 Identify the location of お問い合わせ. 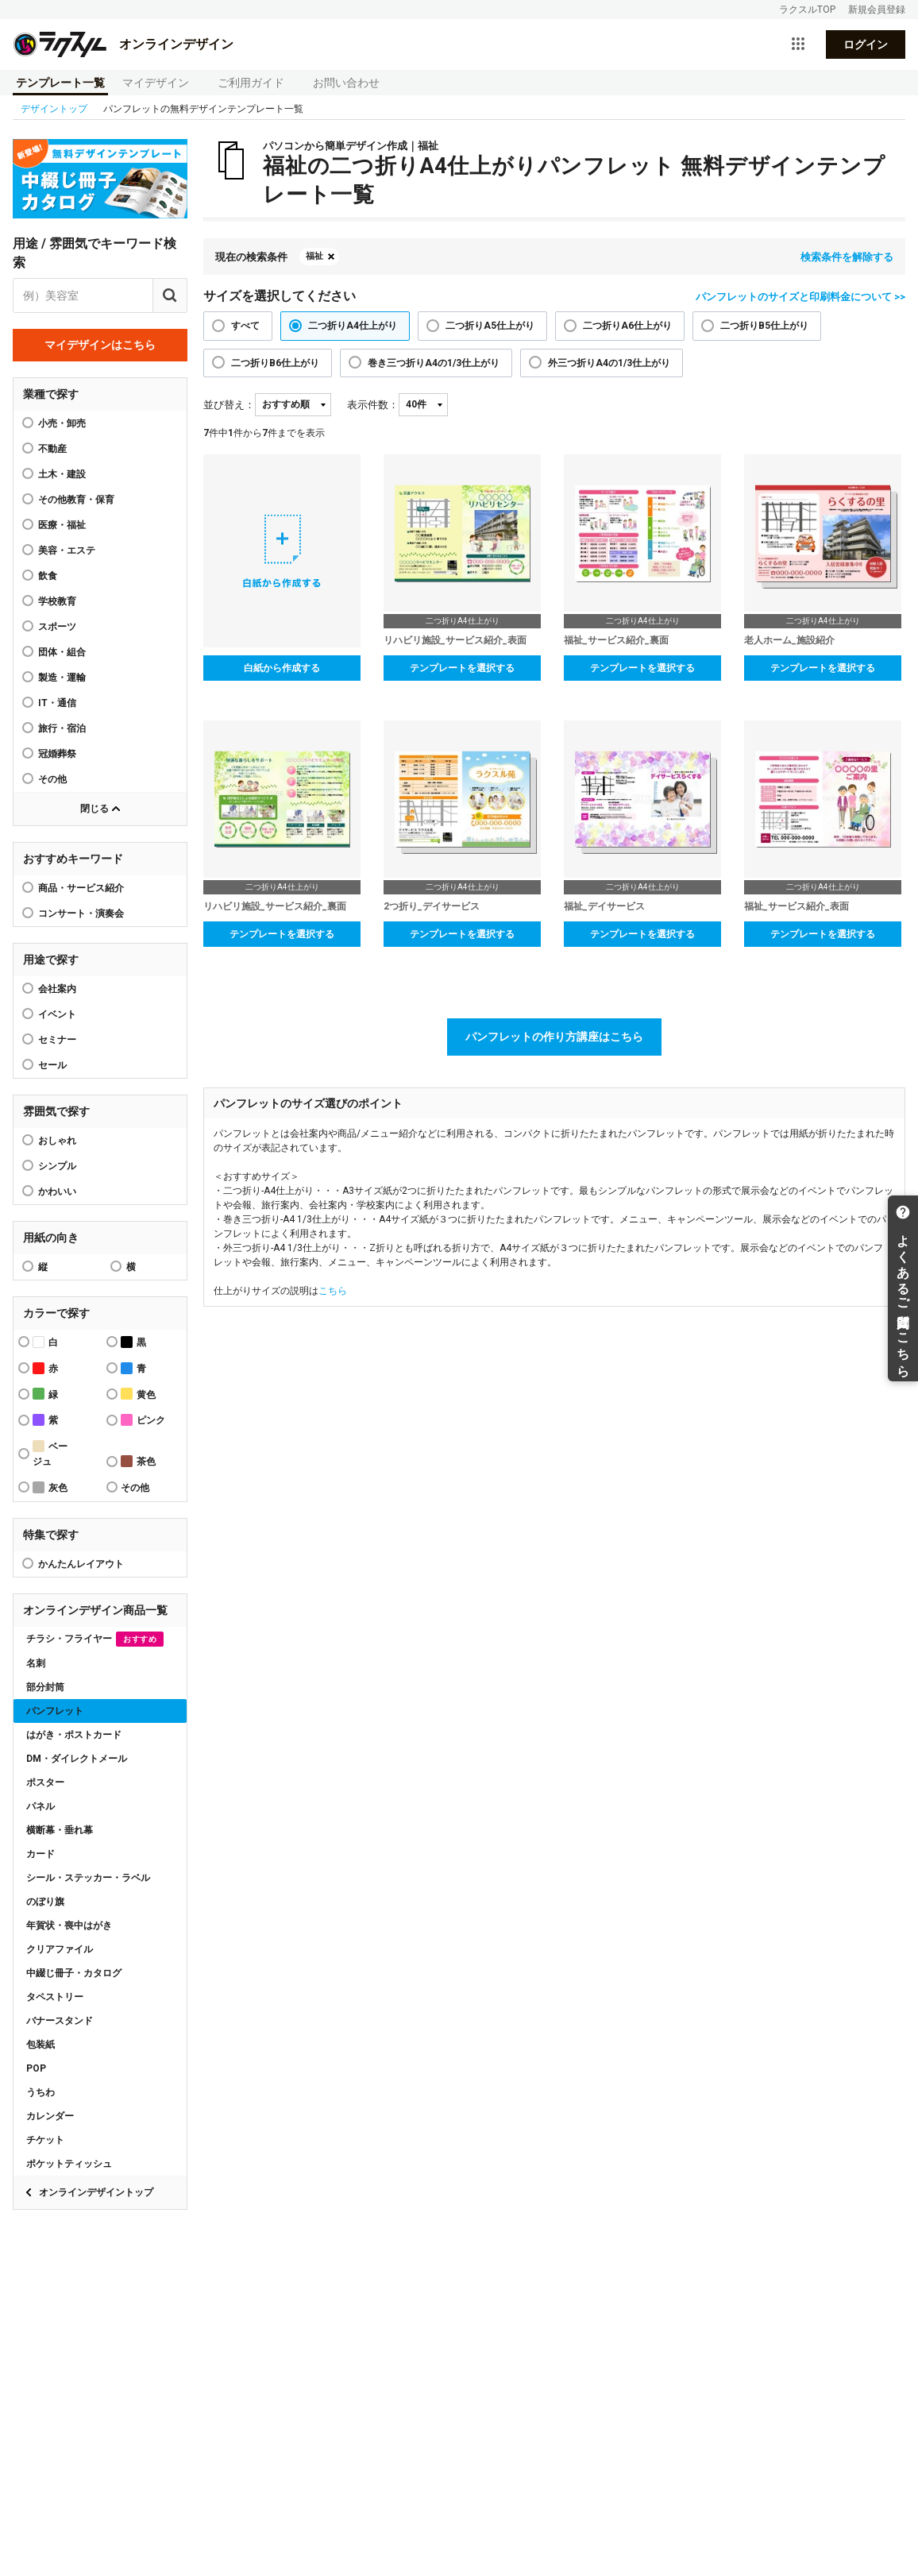
(346, 82).